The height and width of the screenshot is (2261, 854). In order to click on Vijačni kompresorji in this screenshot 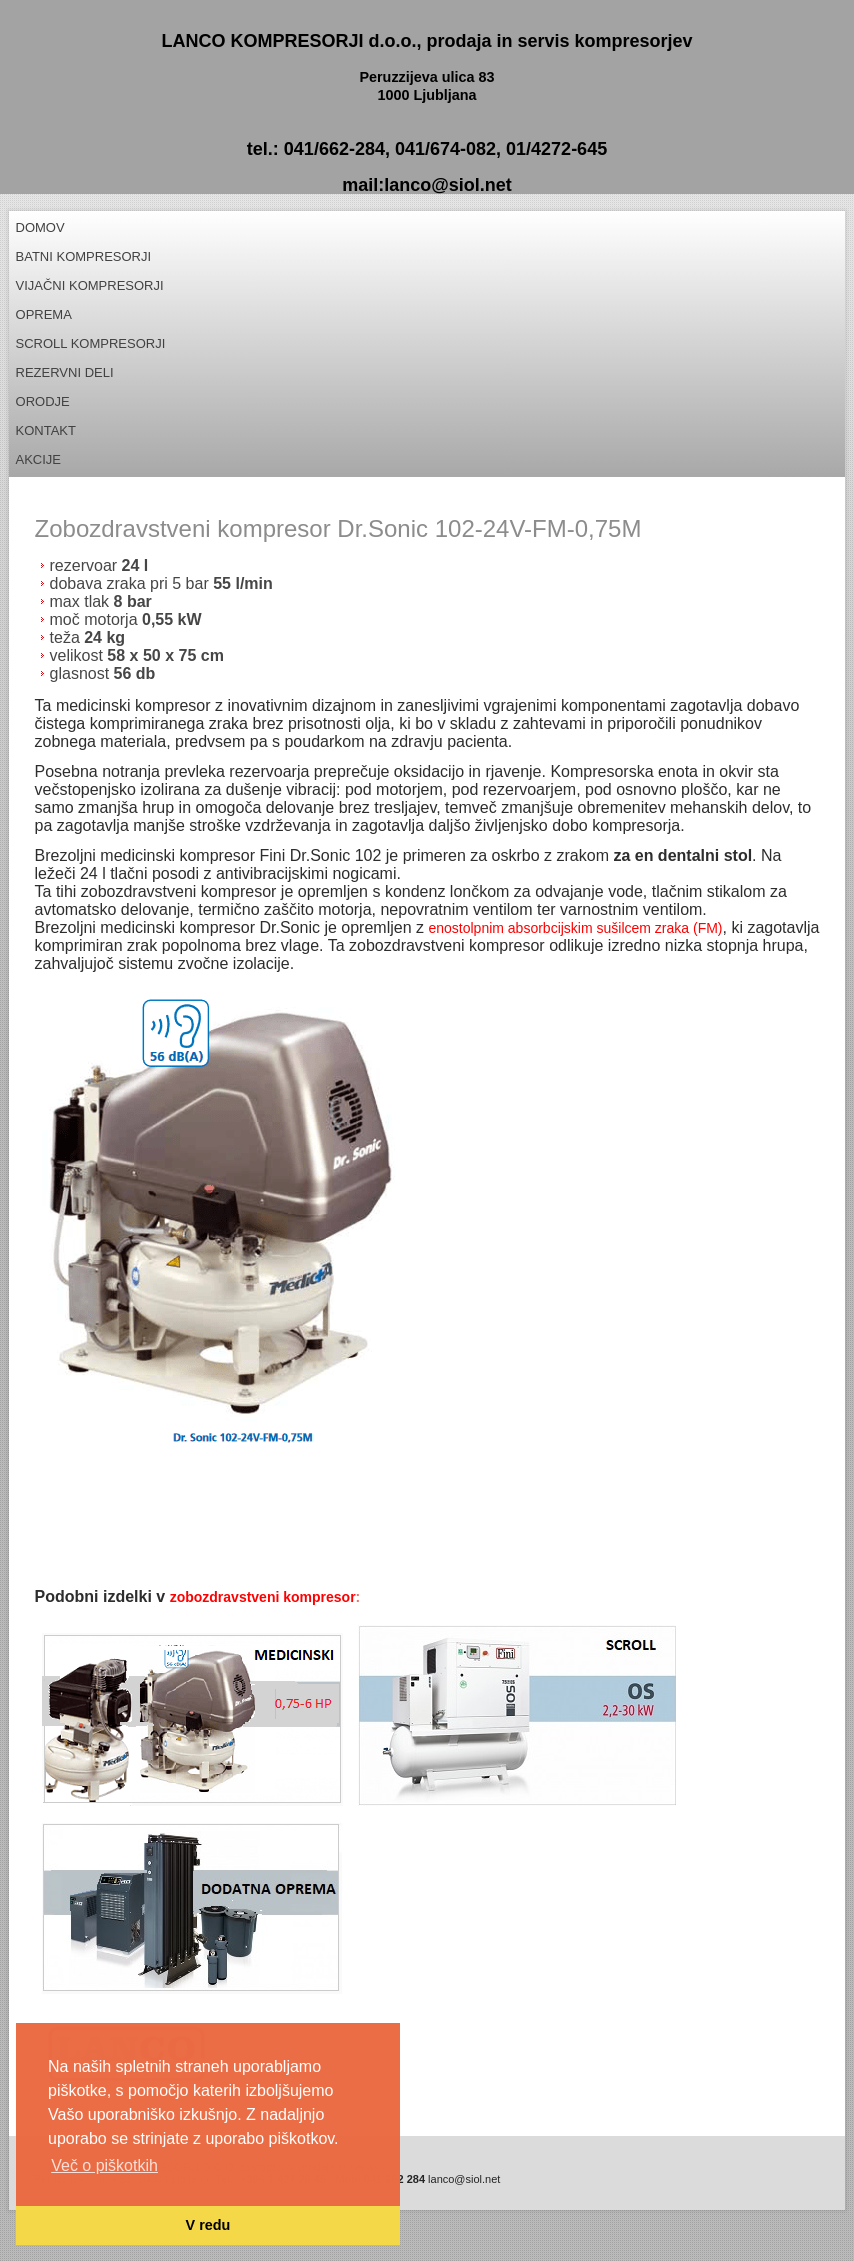, I will do `click(90, 285)`.